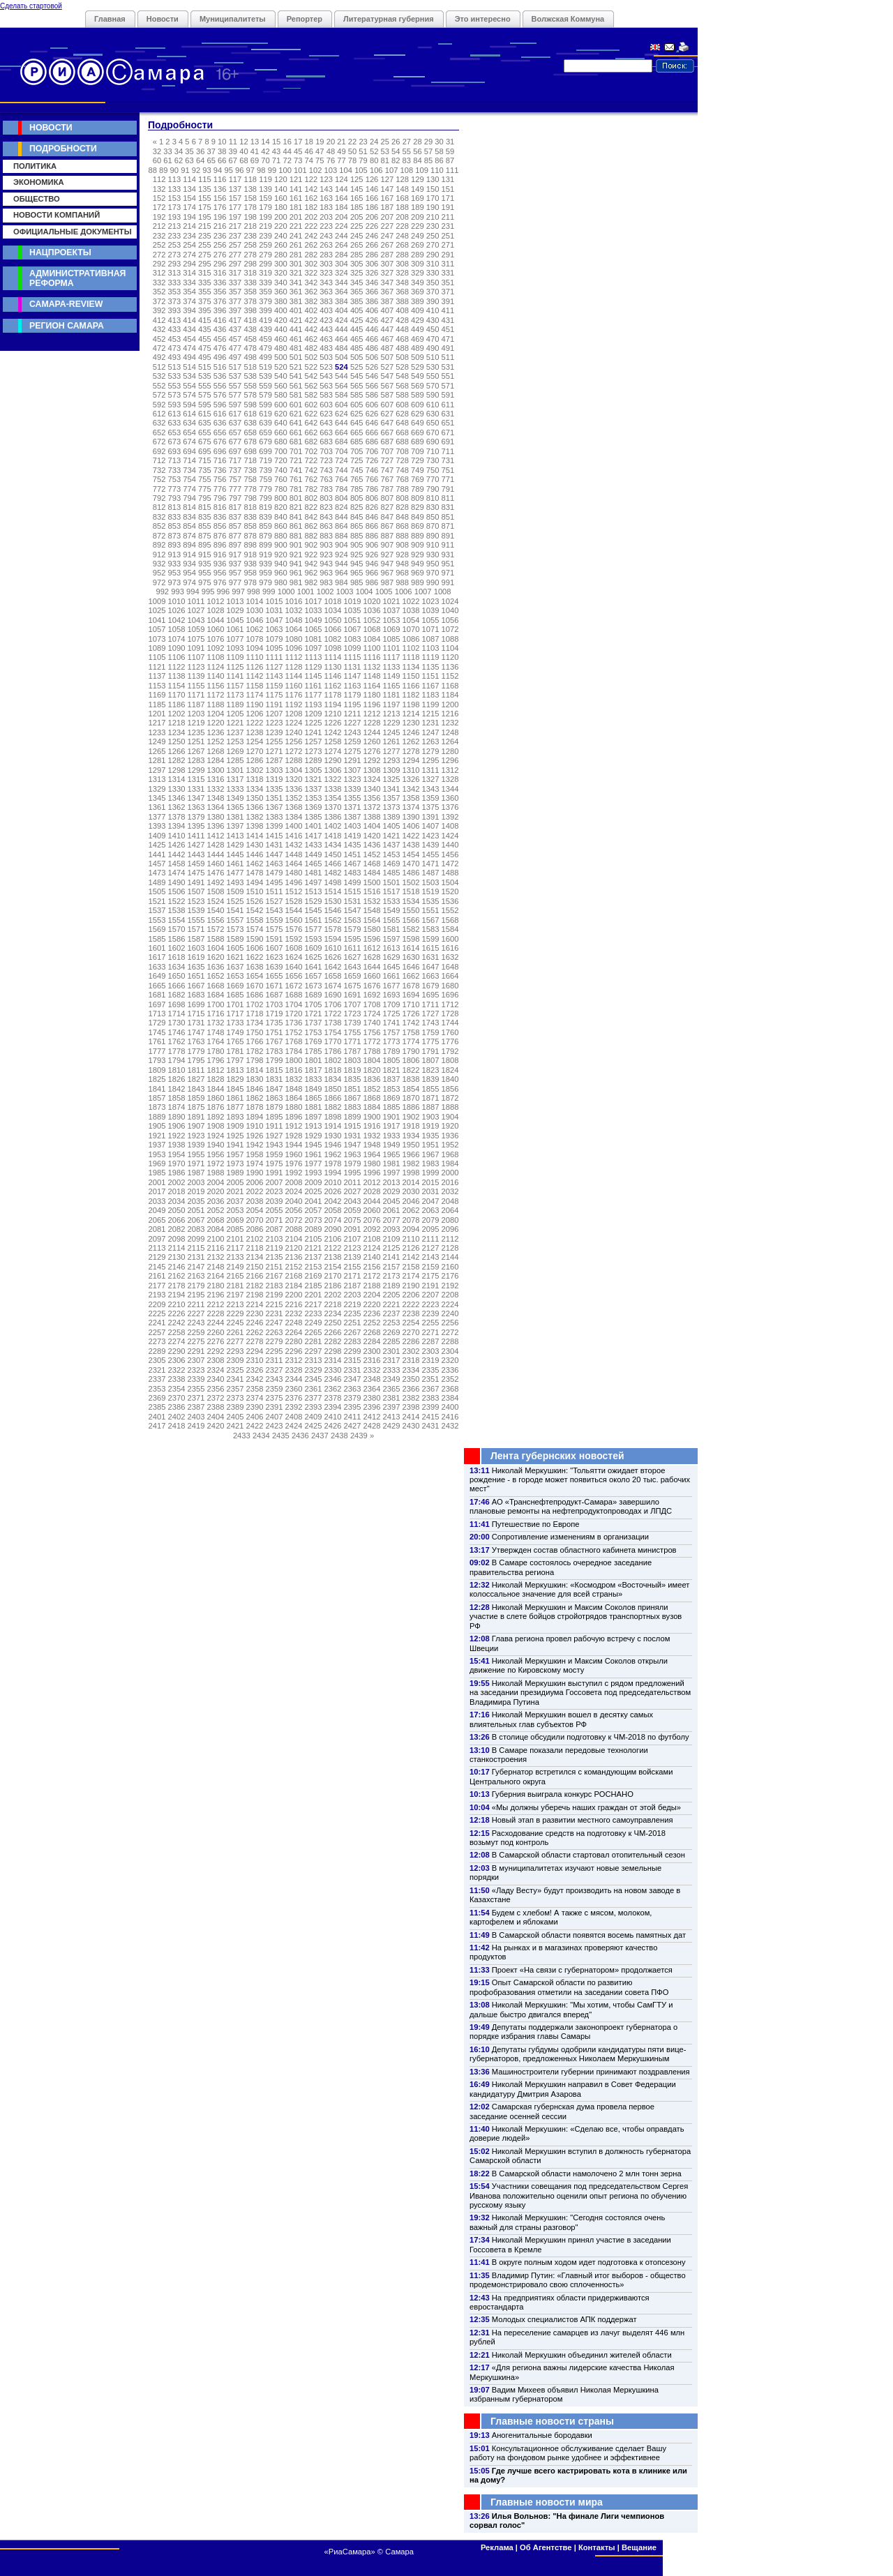 This screenshot has height=2576, width=893. I want to click on 546, so click(372, 376).